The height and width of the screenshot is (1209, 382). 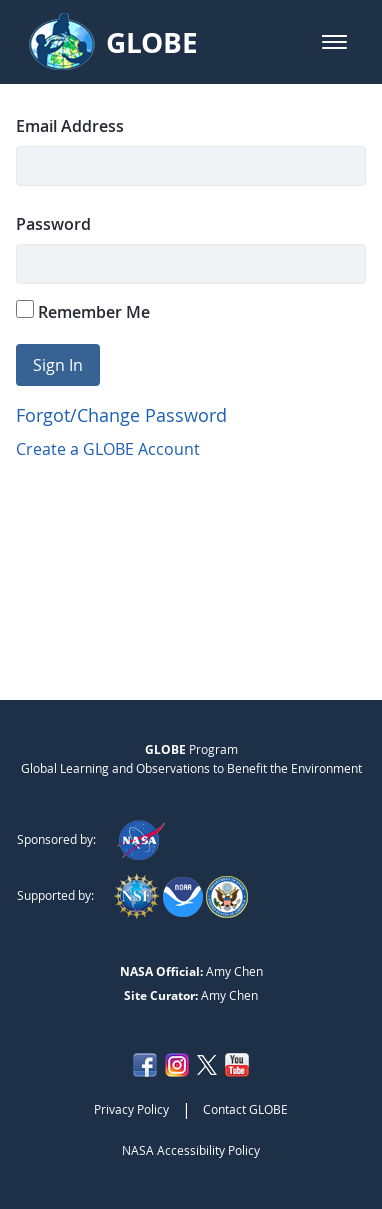 I want to click on Privacy Policy, so click(x=131, y=1109).